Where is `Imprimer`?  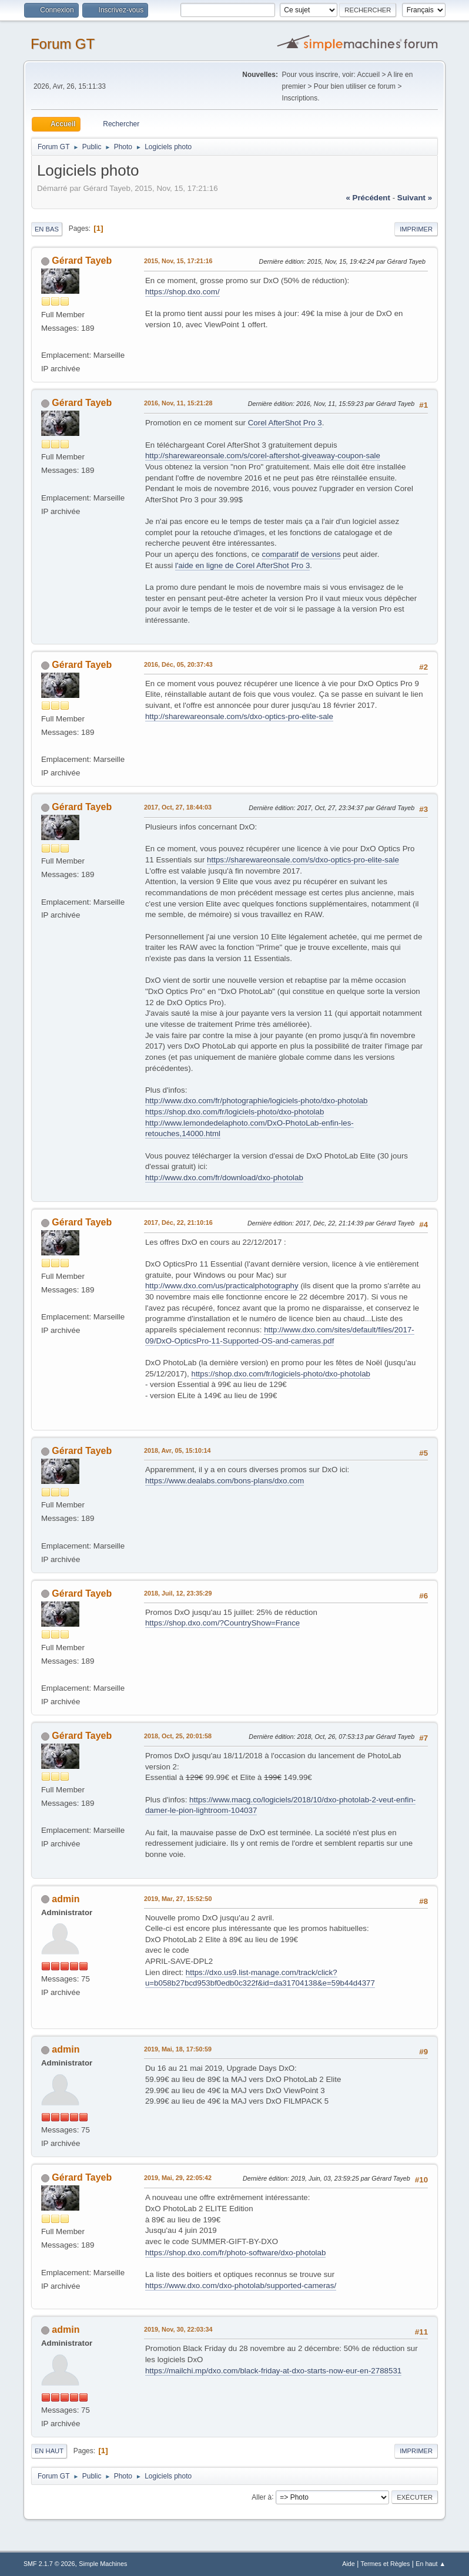
Imprimer is located at coordinates (416, 229).